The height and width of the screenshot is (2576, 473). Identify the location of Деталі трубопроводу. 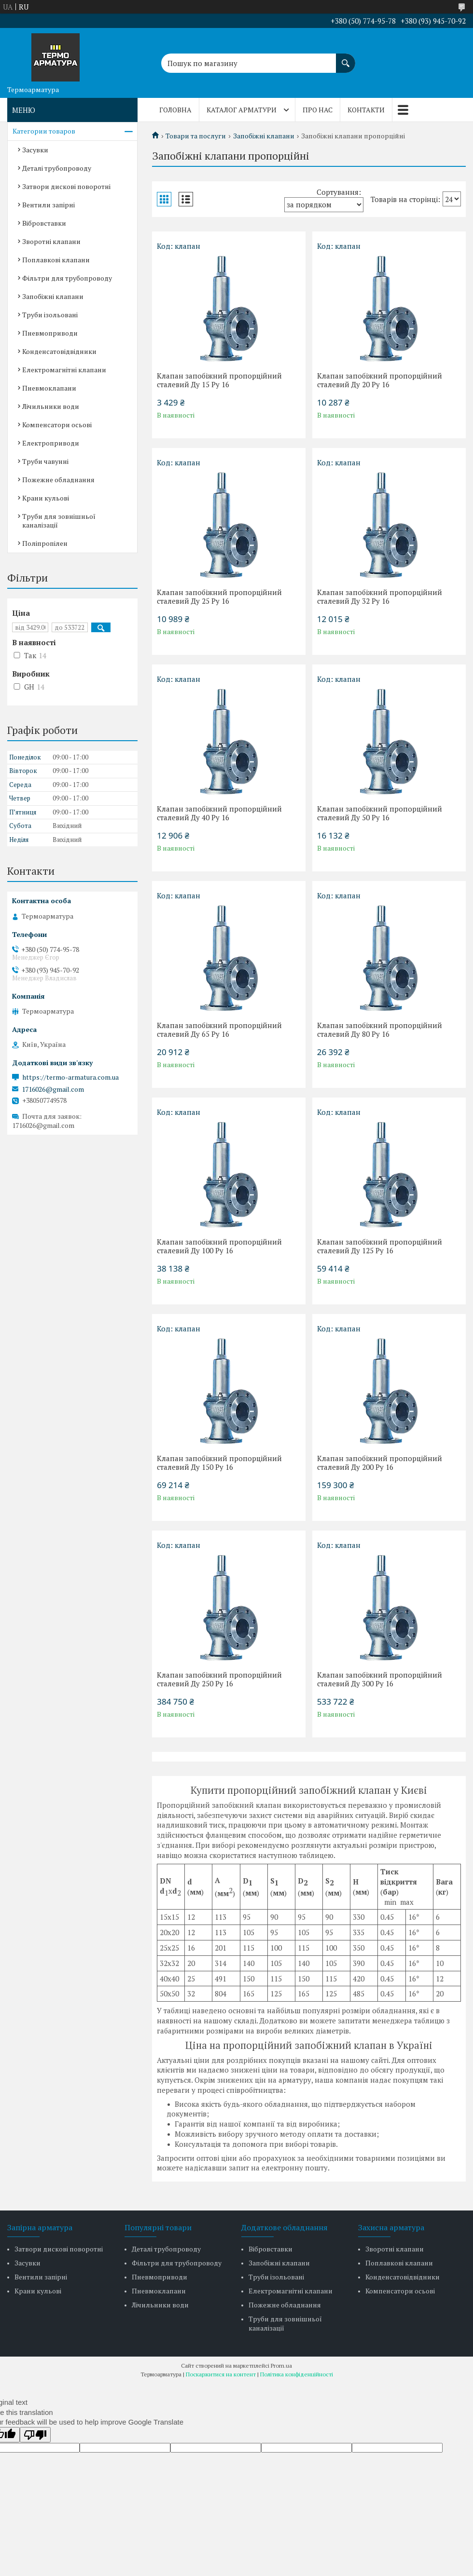
(56, 168).